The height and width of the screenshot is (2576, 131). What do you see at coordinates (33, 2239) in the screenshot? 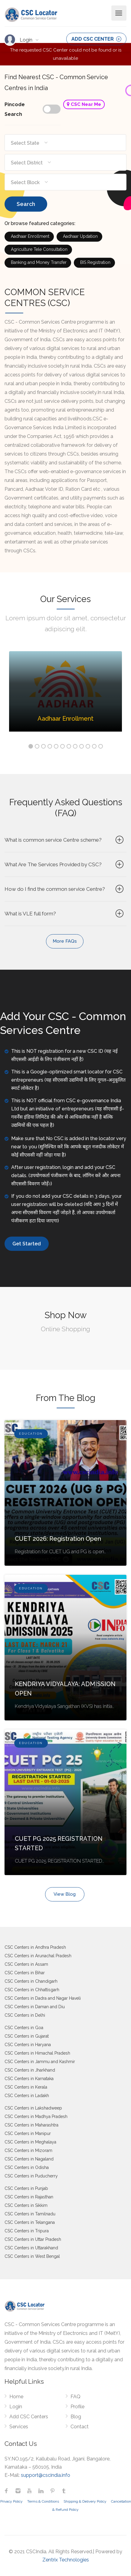
I see `CSC Centers in Uttar Pradesh` at bounding box center [33, 2239].